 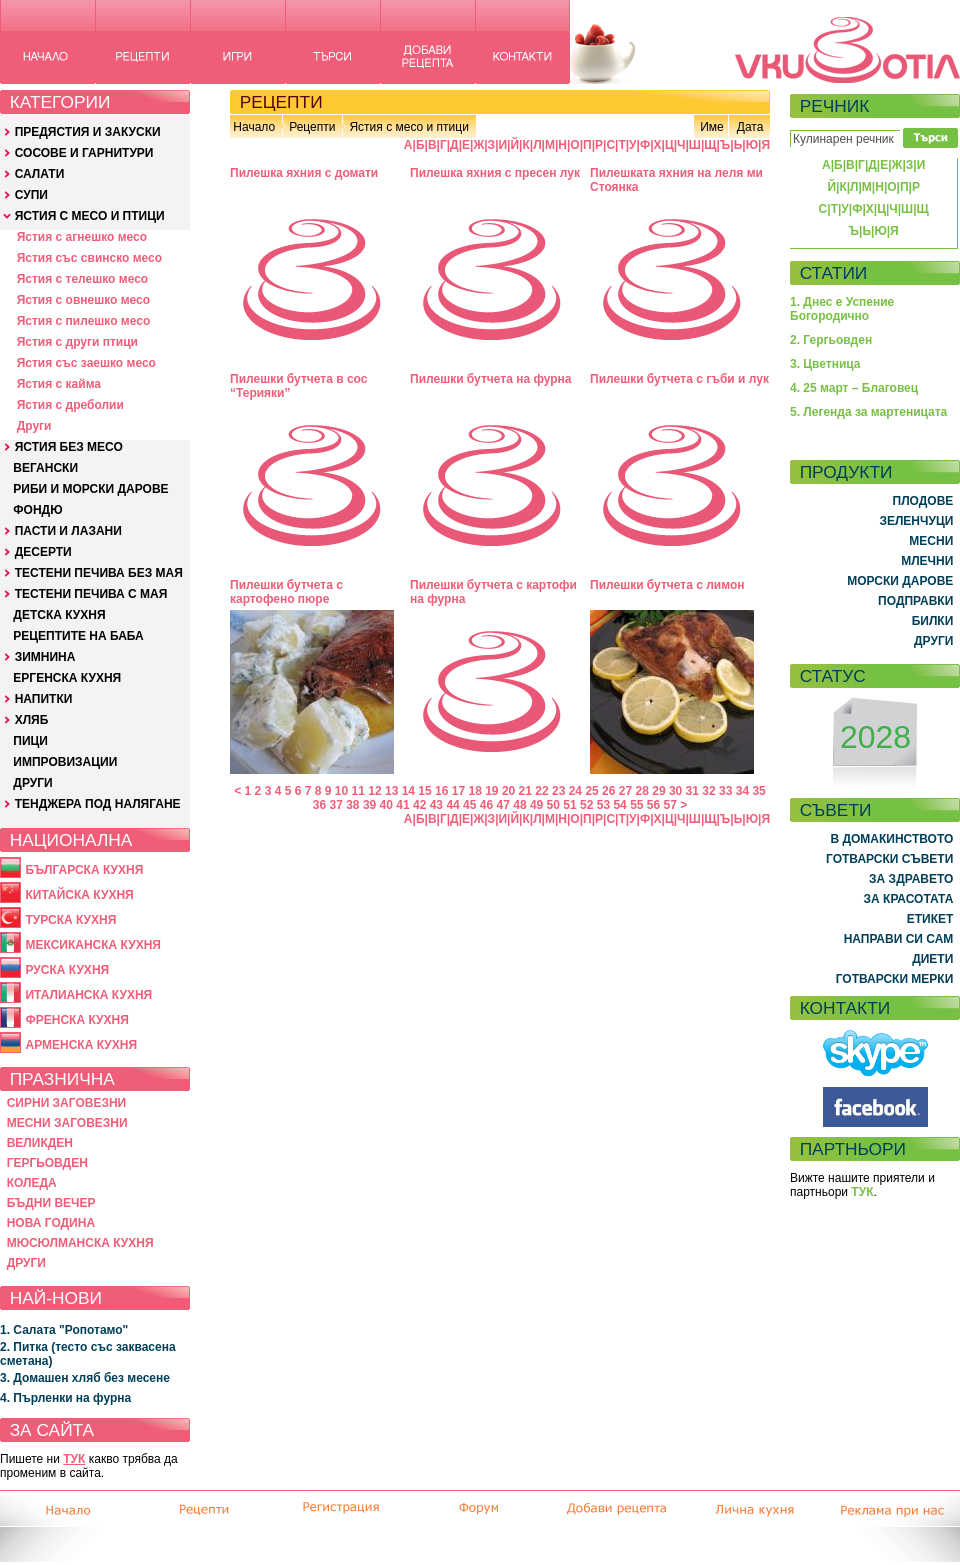 What do you see at coordinates (725, 791) in the screenshot?
I see `33` at bounding box center [725, 791].